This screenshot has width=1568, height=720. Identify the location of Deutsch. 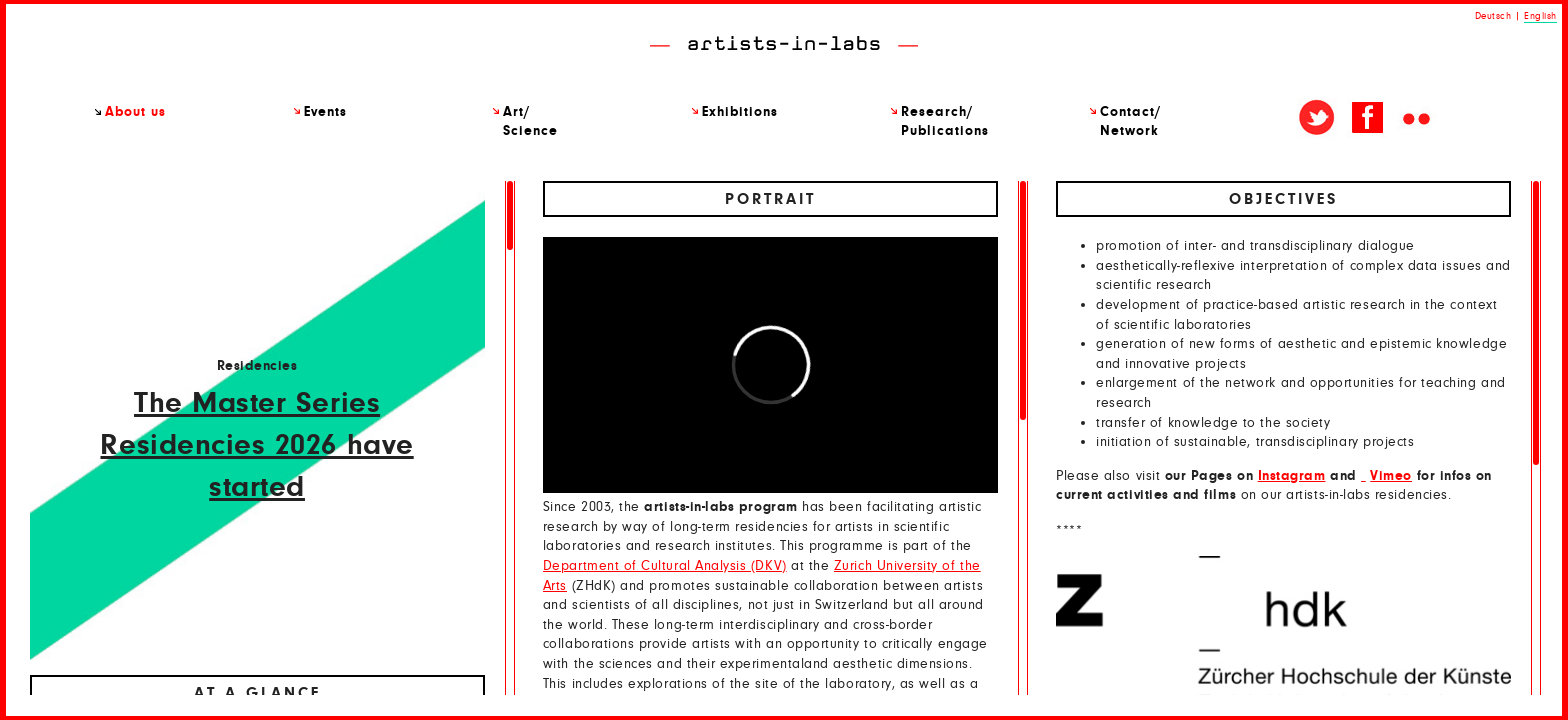
(1493, 16).